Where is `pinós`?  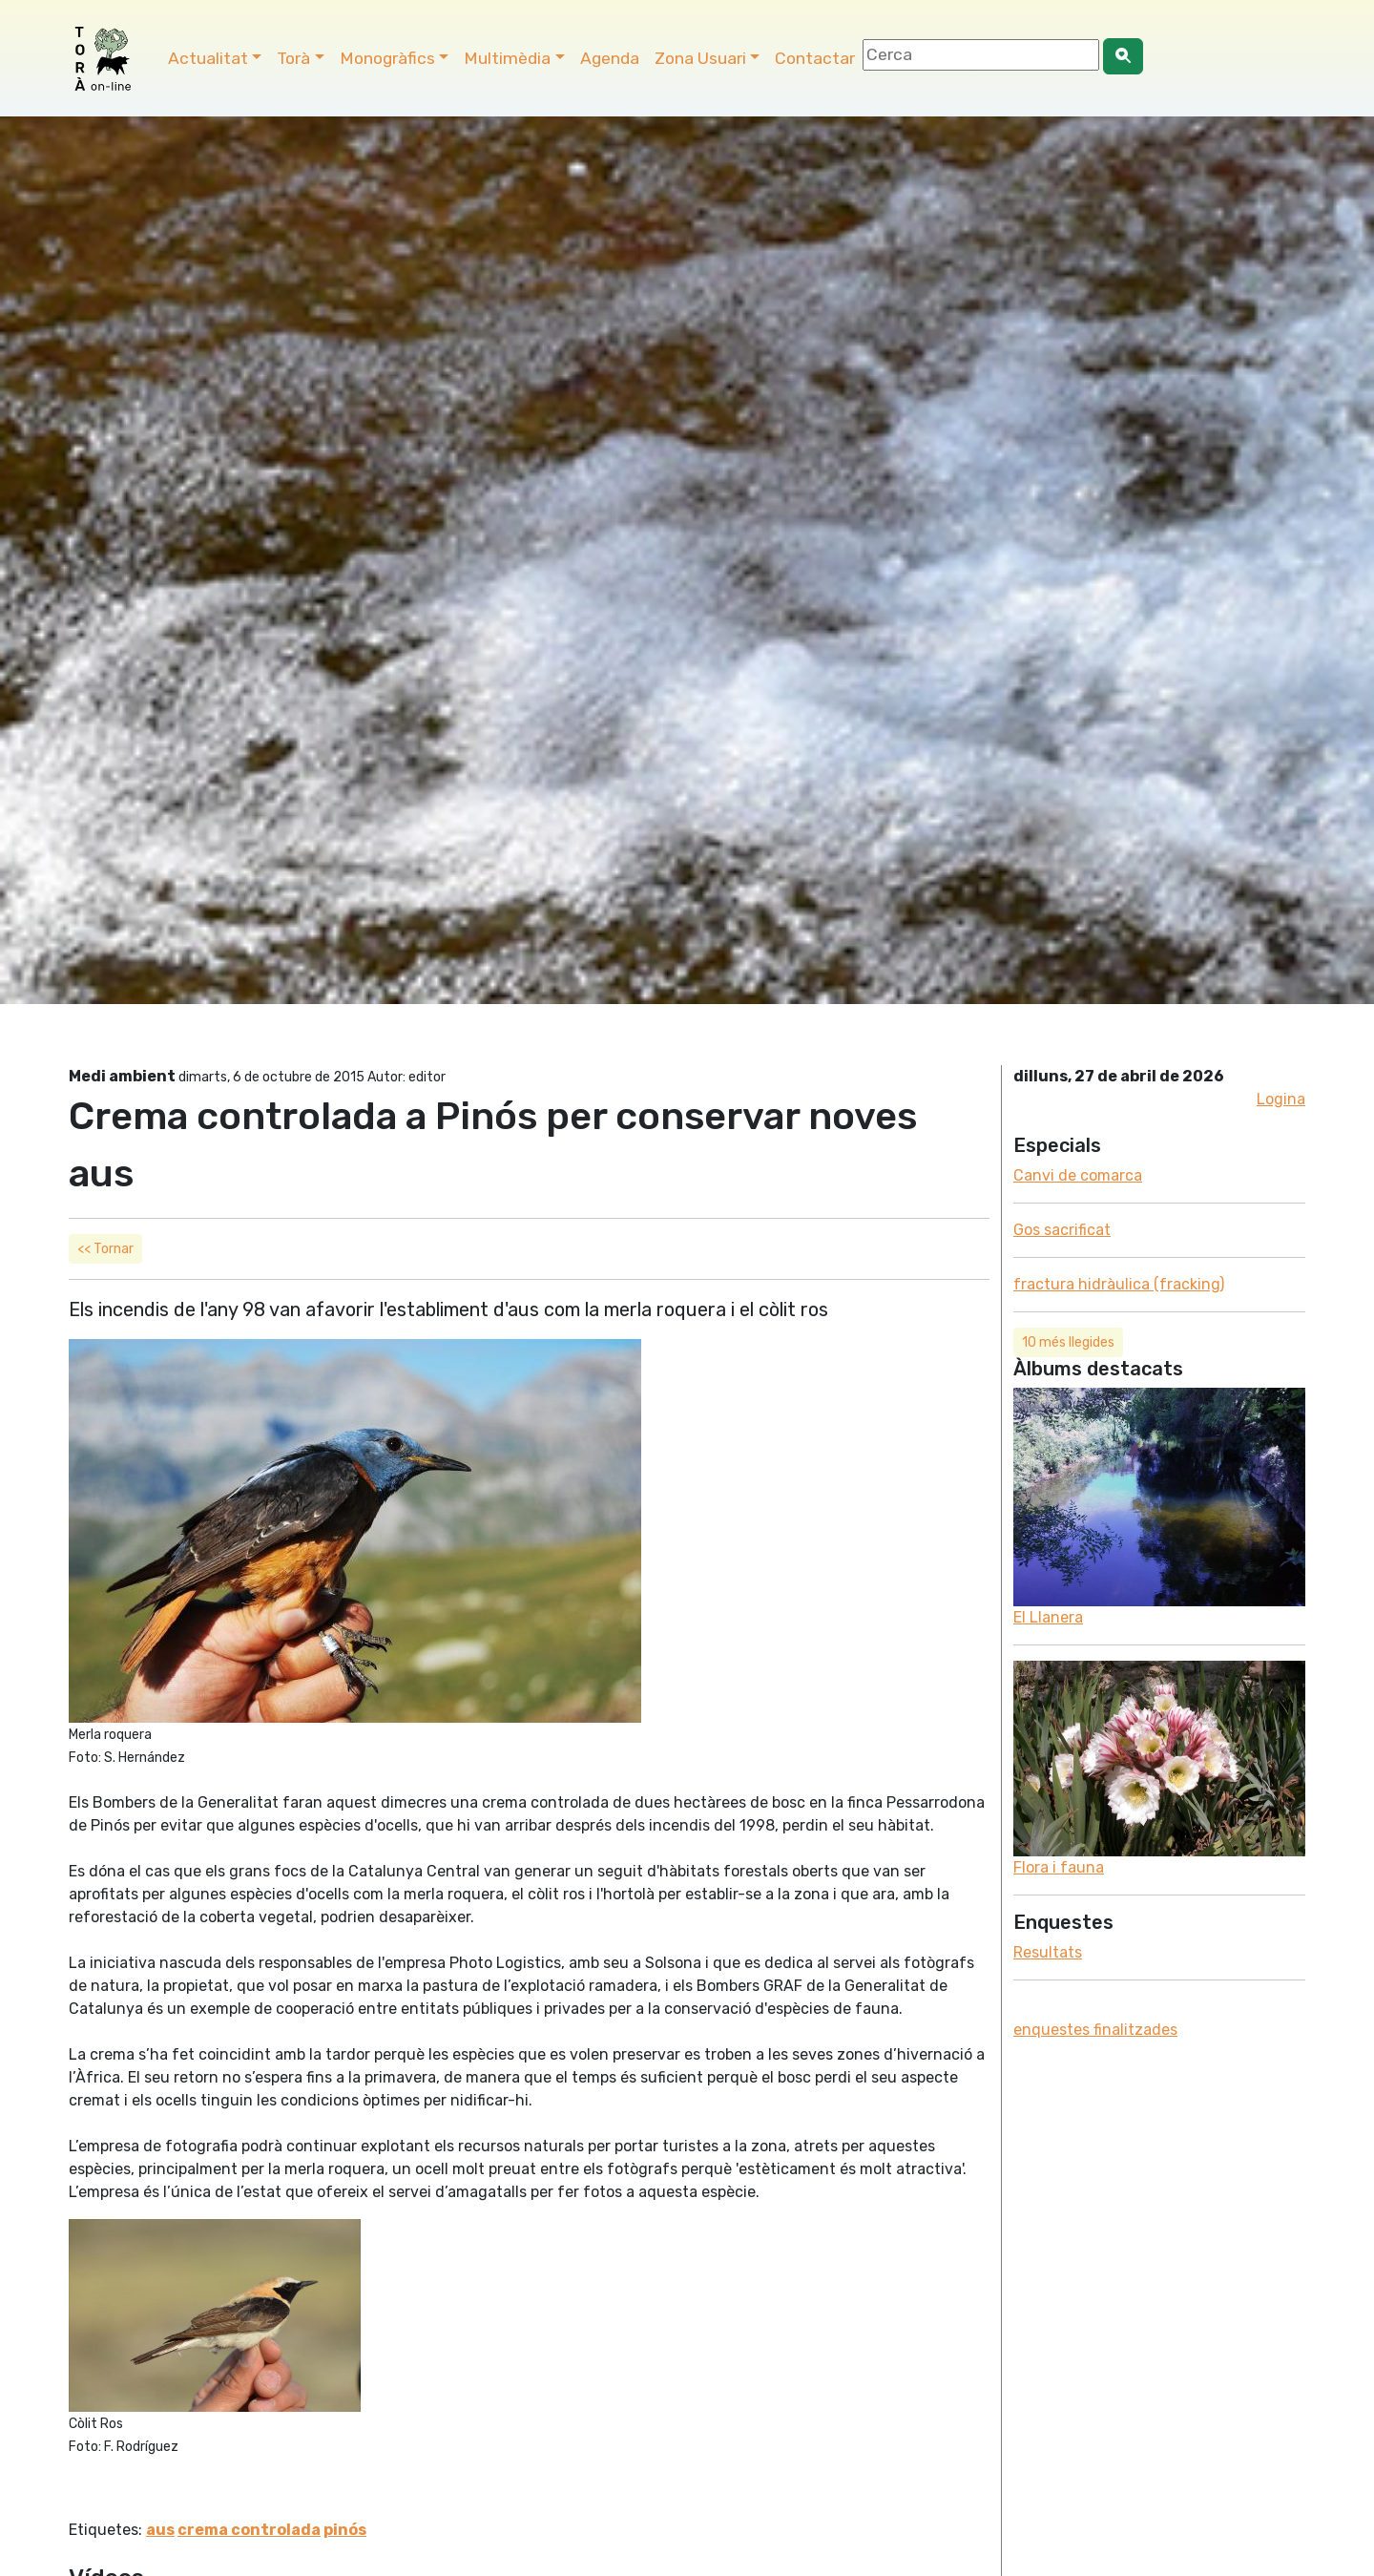 pinós is located at coordinates (344, 2530).